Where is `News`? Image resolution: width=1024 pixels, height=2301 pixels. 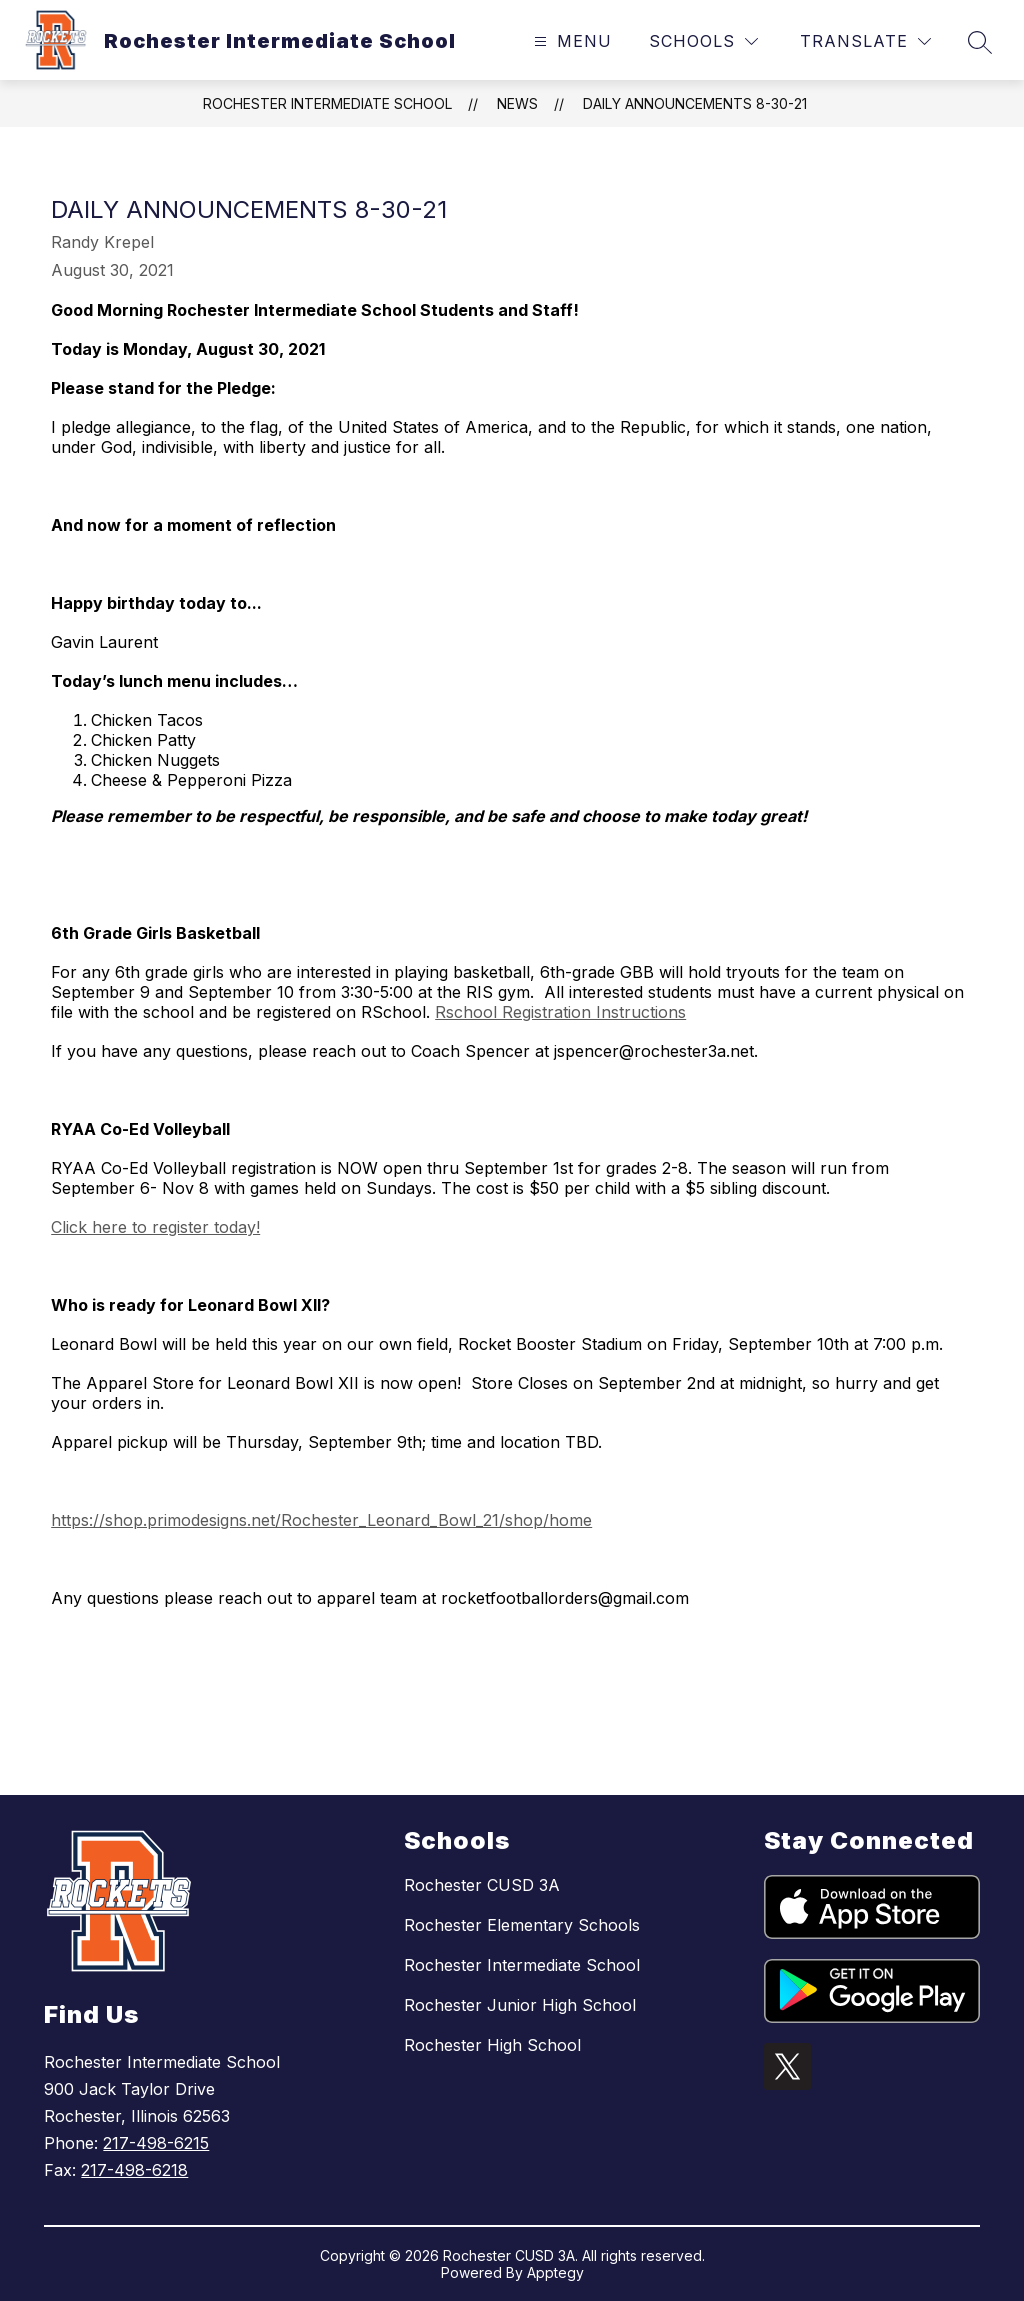
News is located at coordinates (517, 103).